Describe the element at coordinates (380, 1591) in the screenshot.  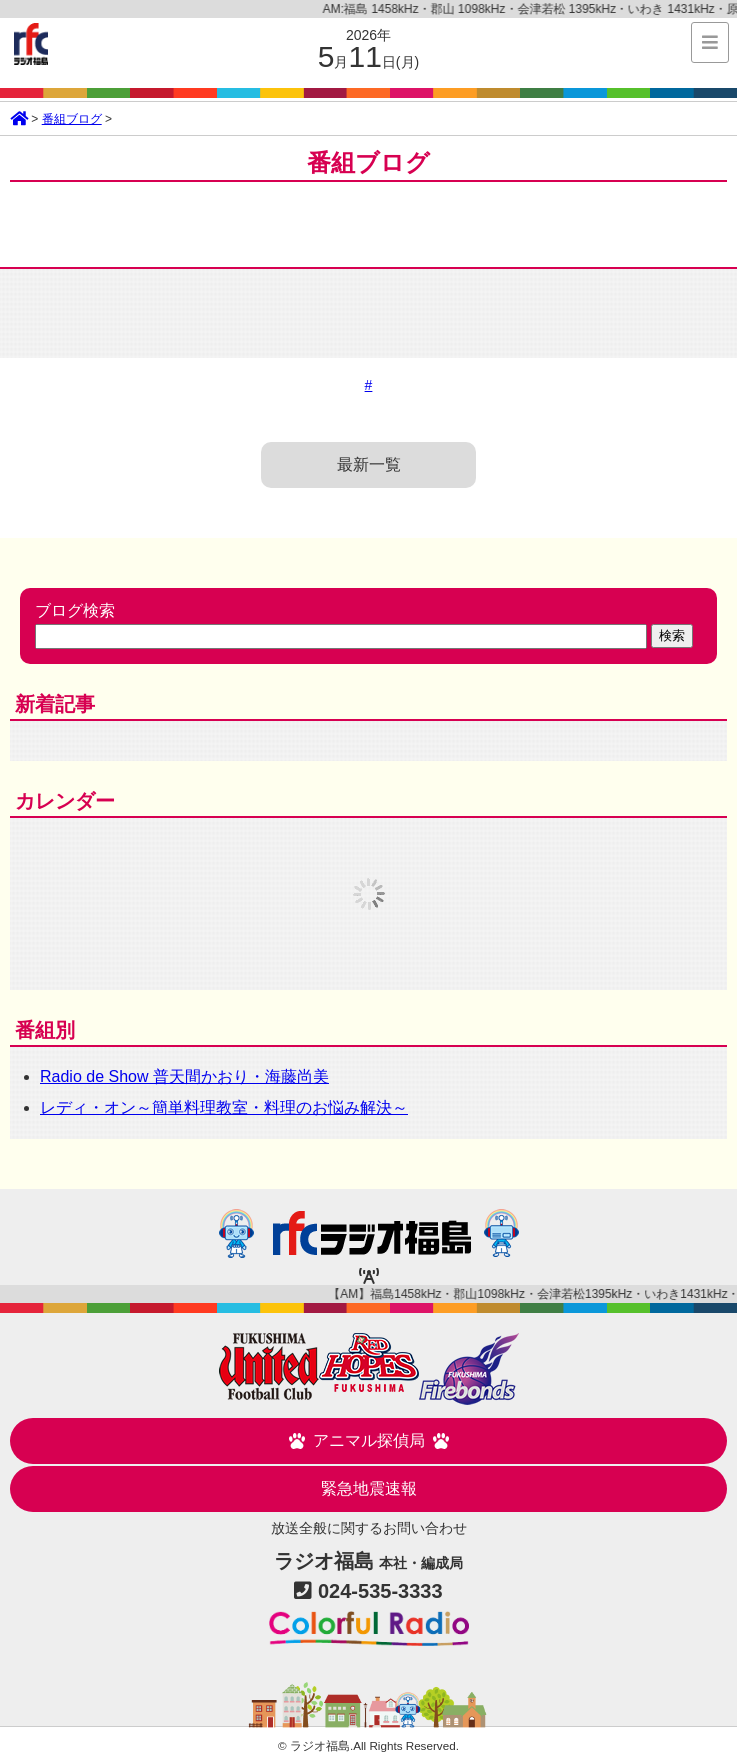
I see `024-535-3333` at that location.